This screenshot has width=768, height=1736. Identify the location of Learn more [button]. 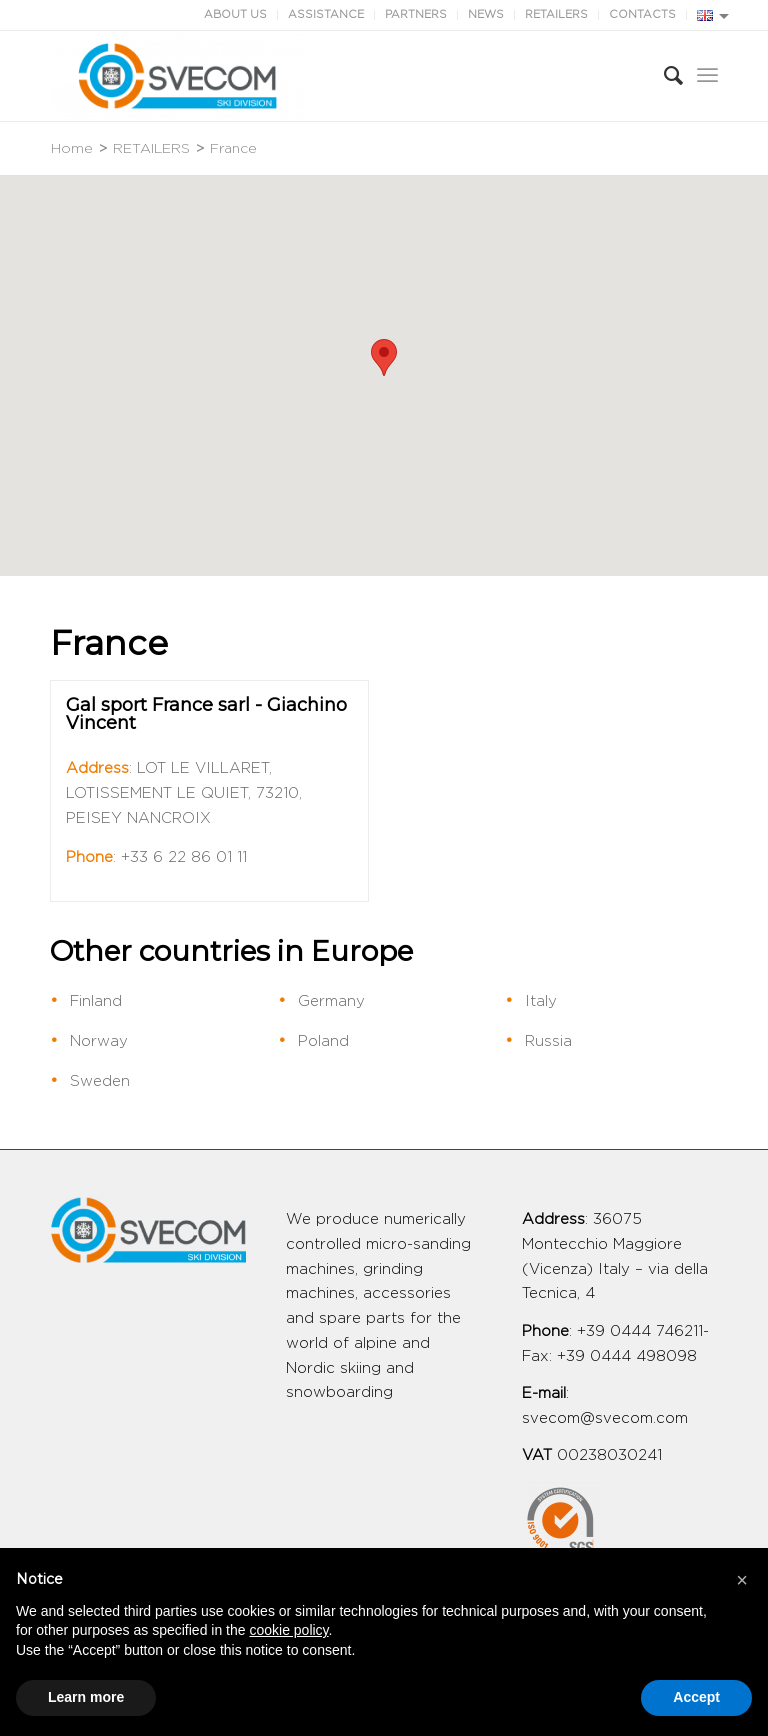
(86, 1697).